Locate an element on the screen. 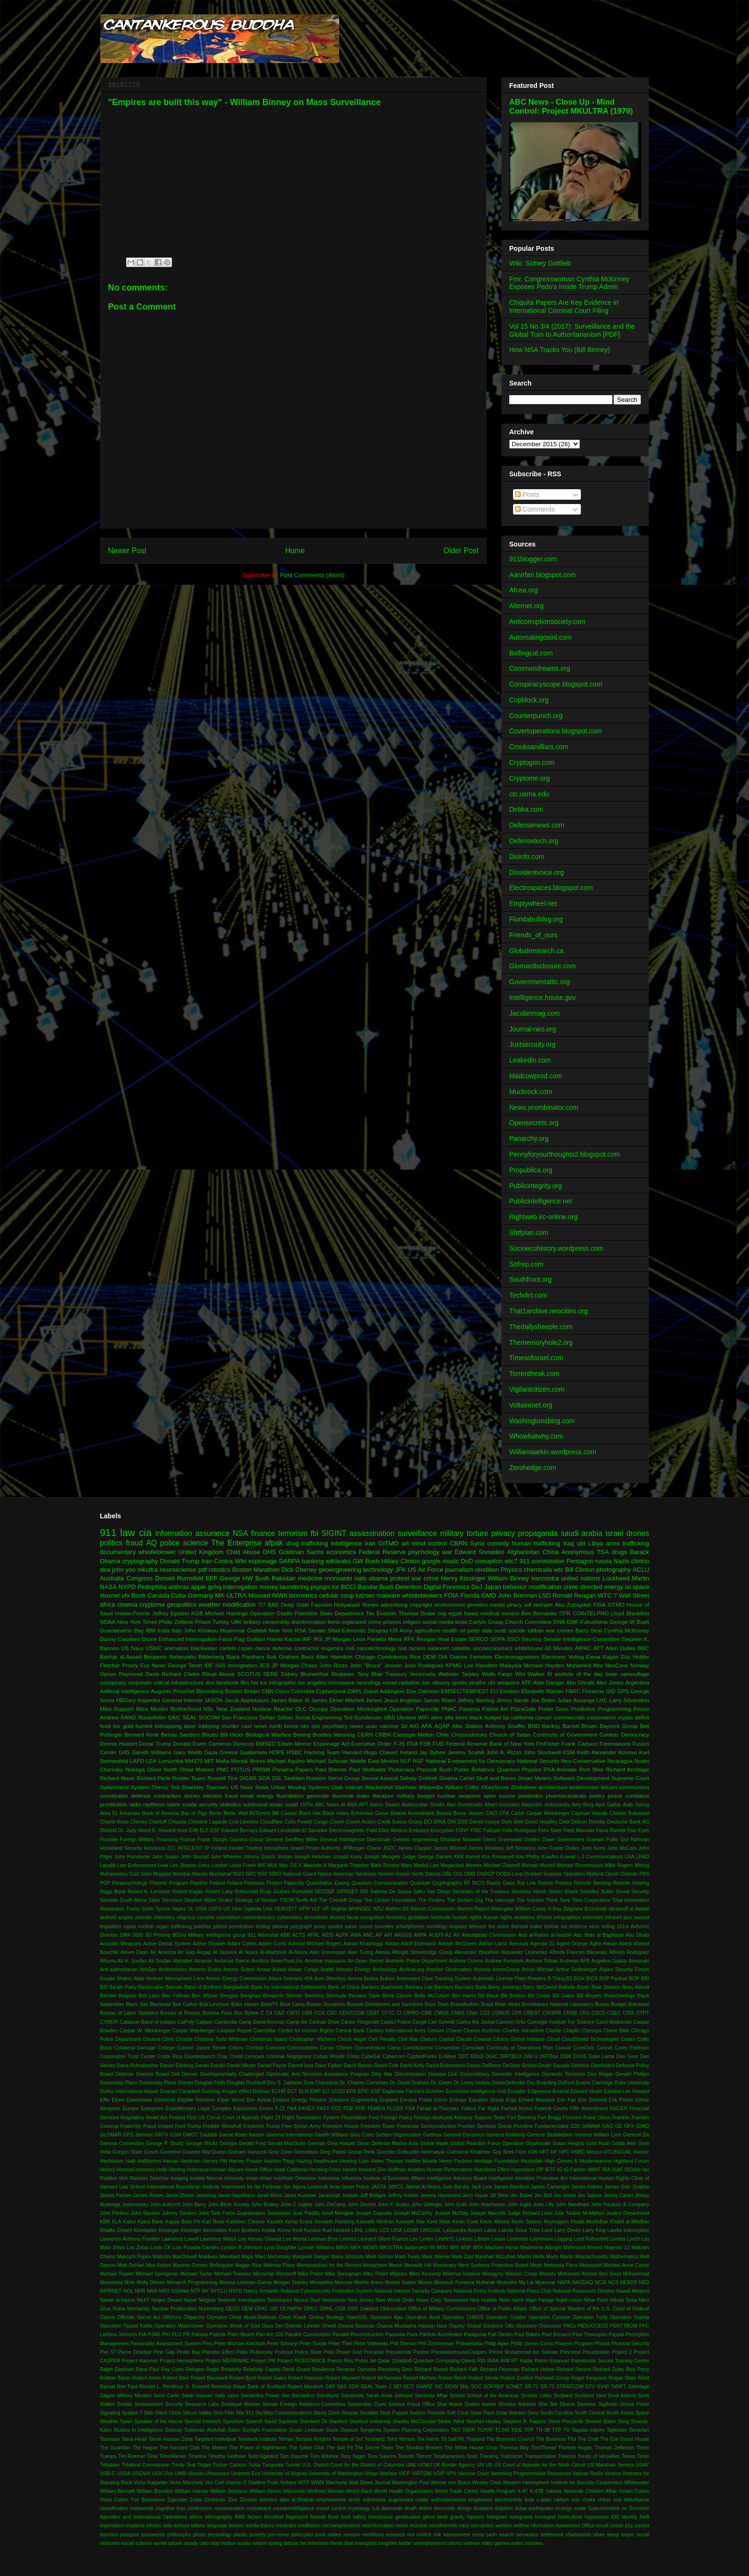  Henry Paulsen is located at coordinates (455, 2161).